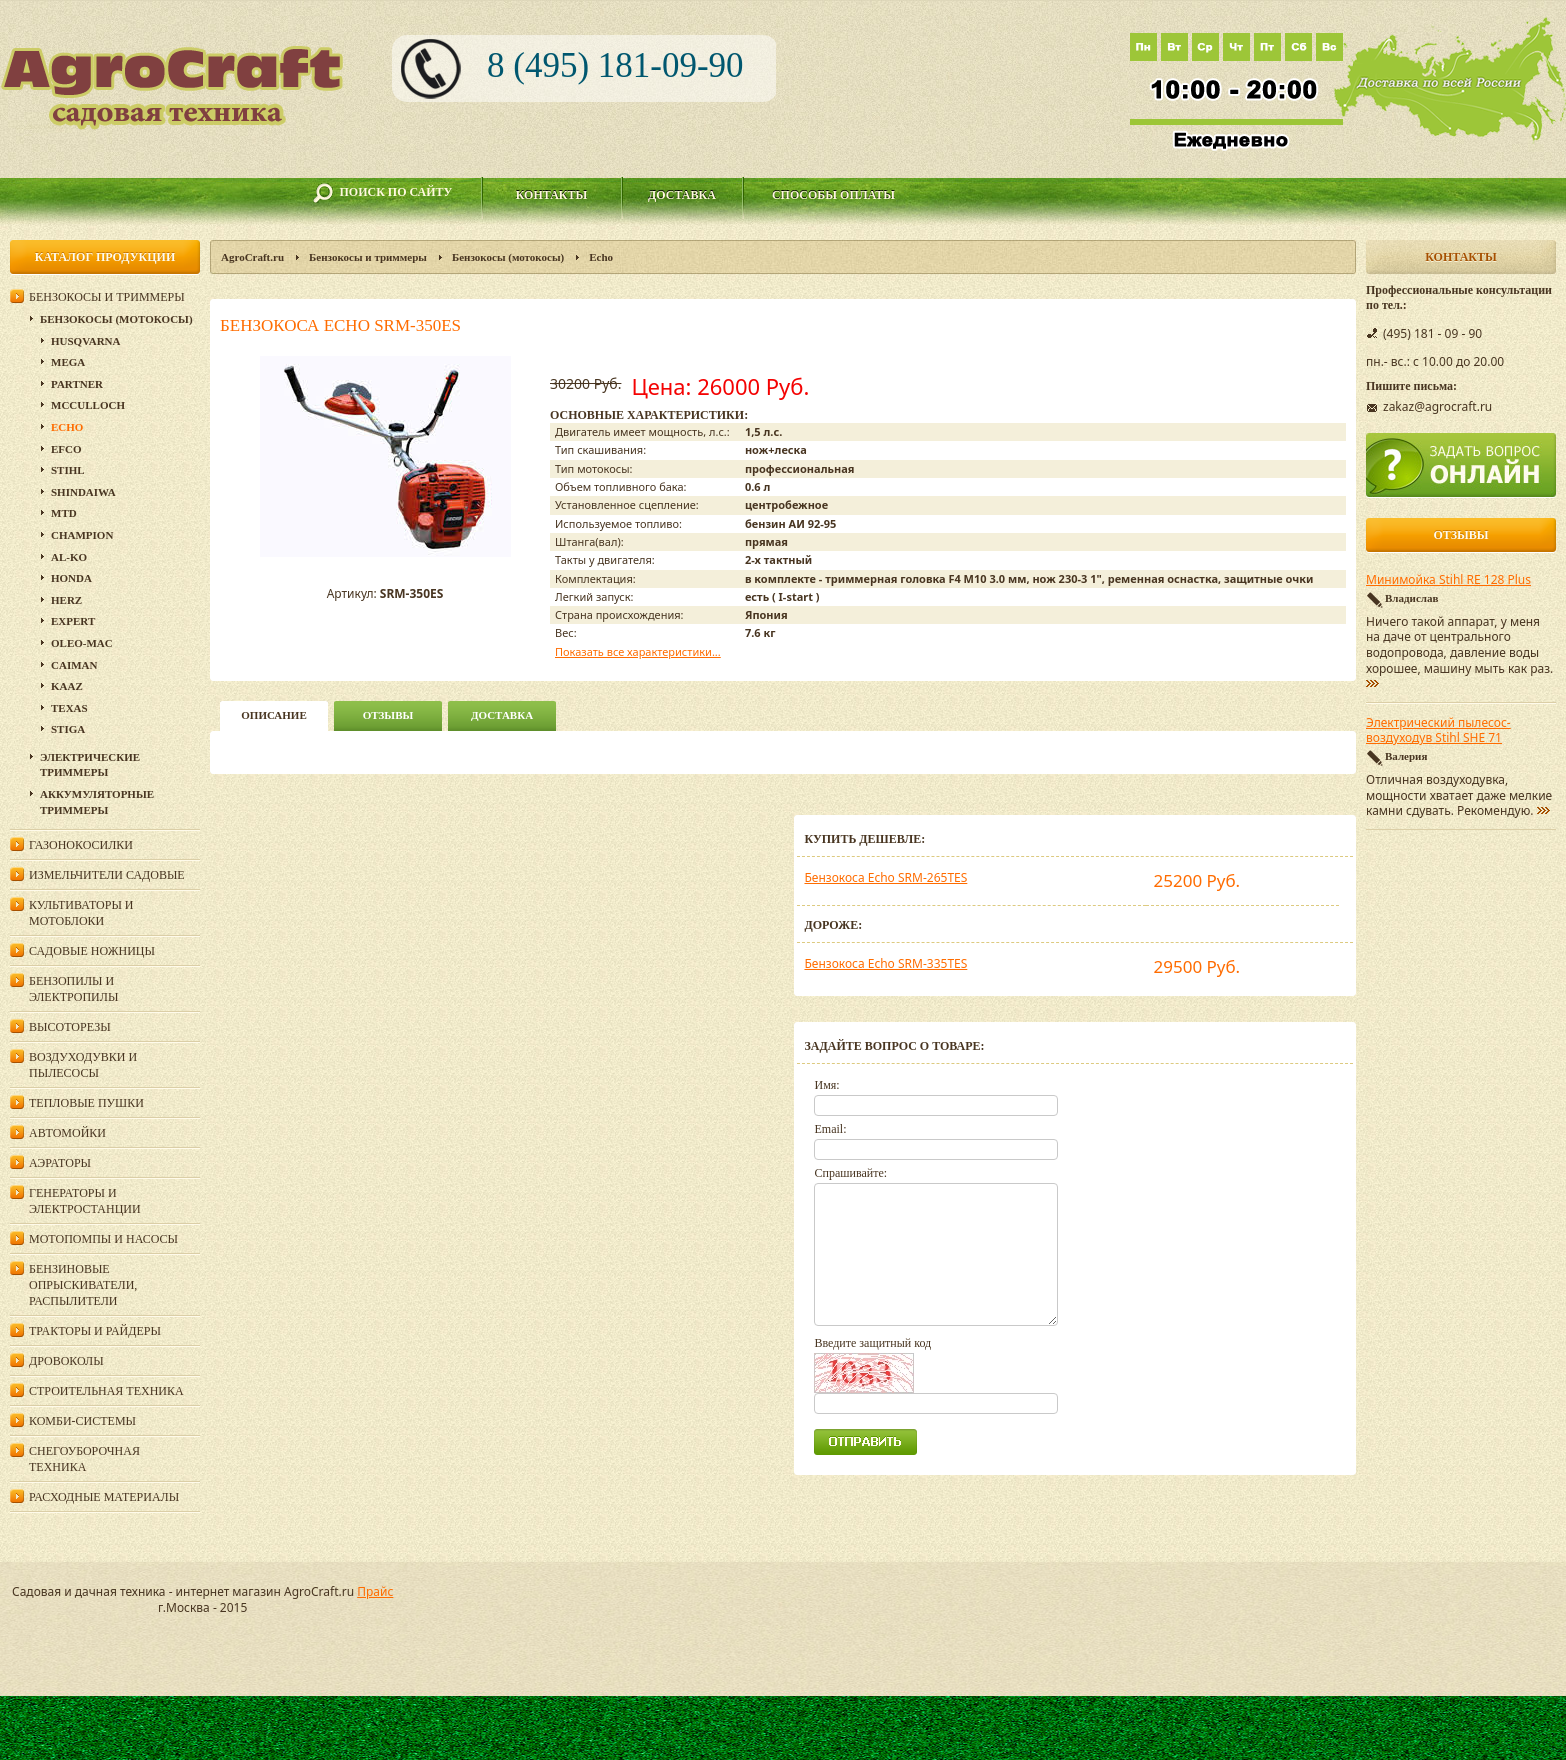 The image size is (1566, 1760). Describe the element at coordinates (638, 651) in the screenshot. I see `Показать все характеристики...` at that location.